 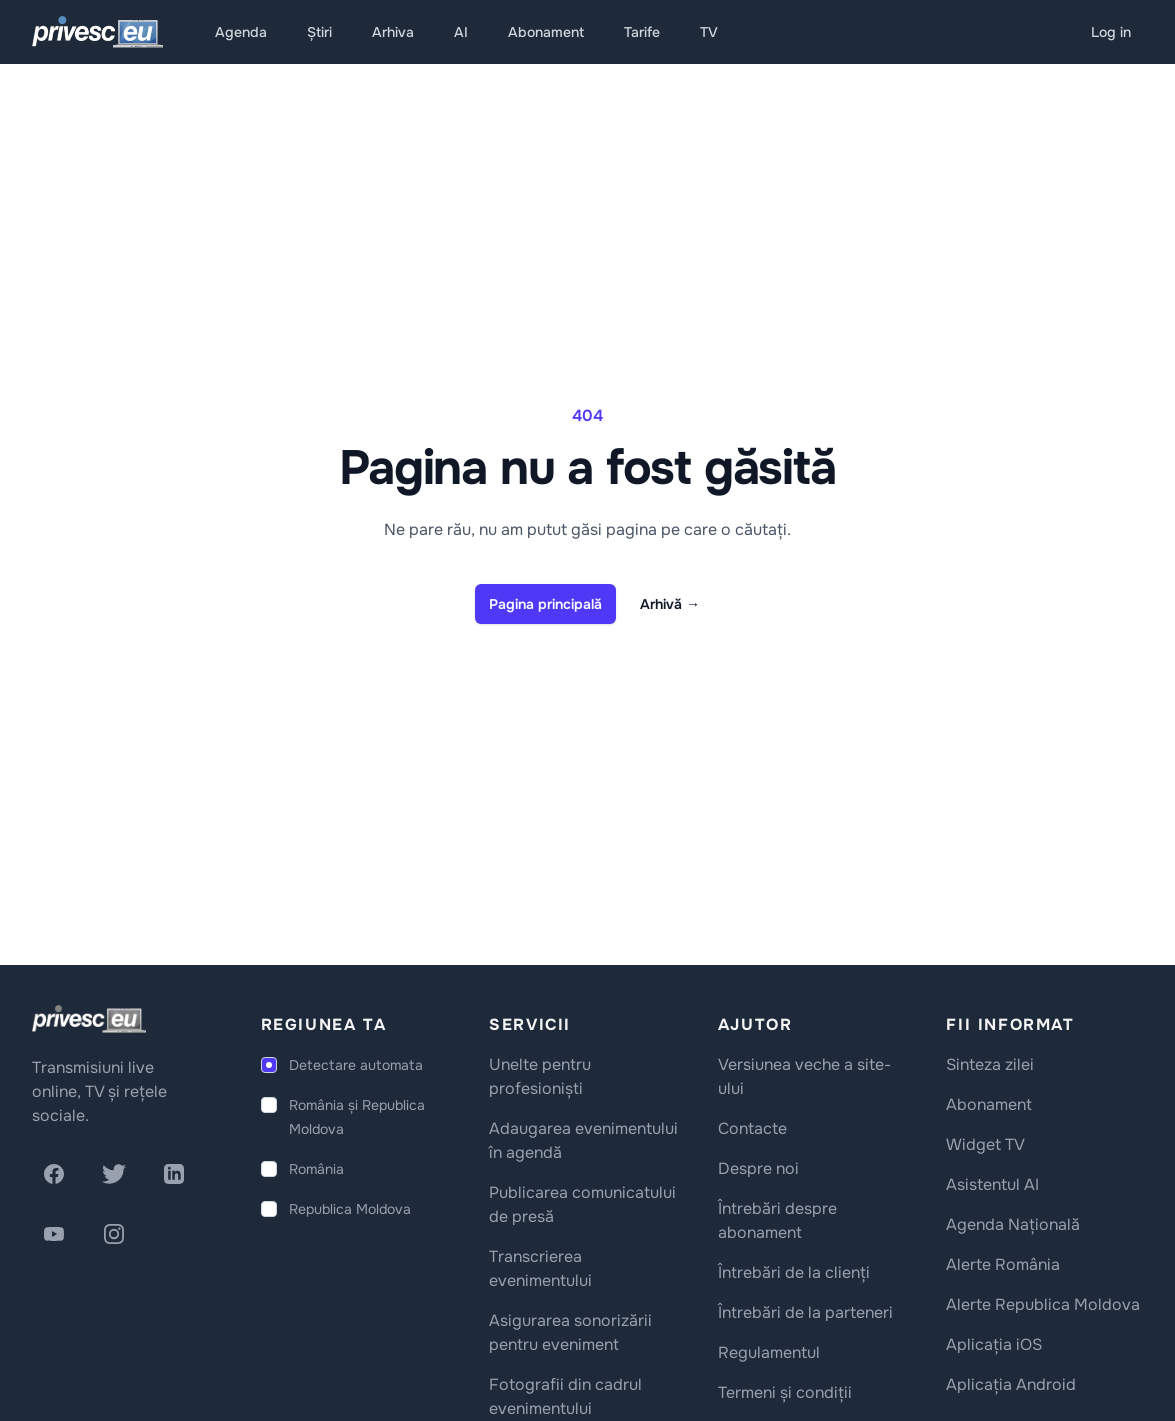 What do you see at coordinates (1013, 1224) in the screenshot?
I see `Agenda Națională` at bounding box center [1013, 1224].